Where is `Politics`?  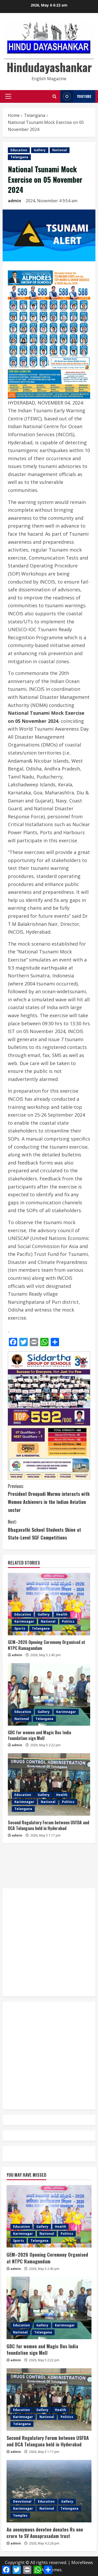
Politics is located at coordinates (68, 1621).